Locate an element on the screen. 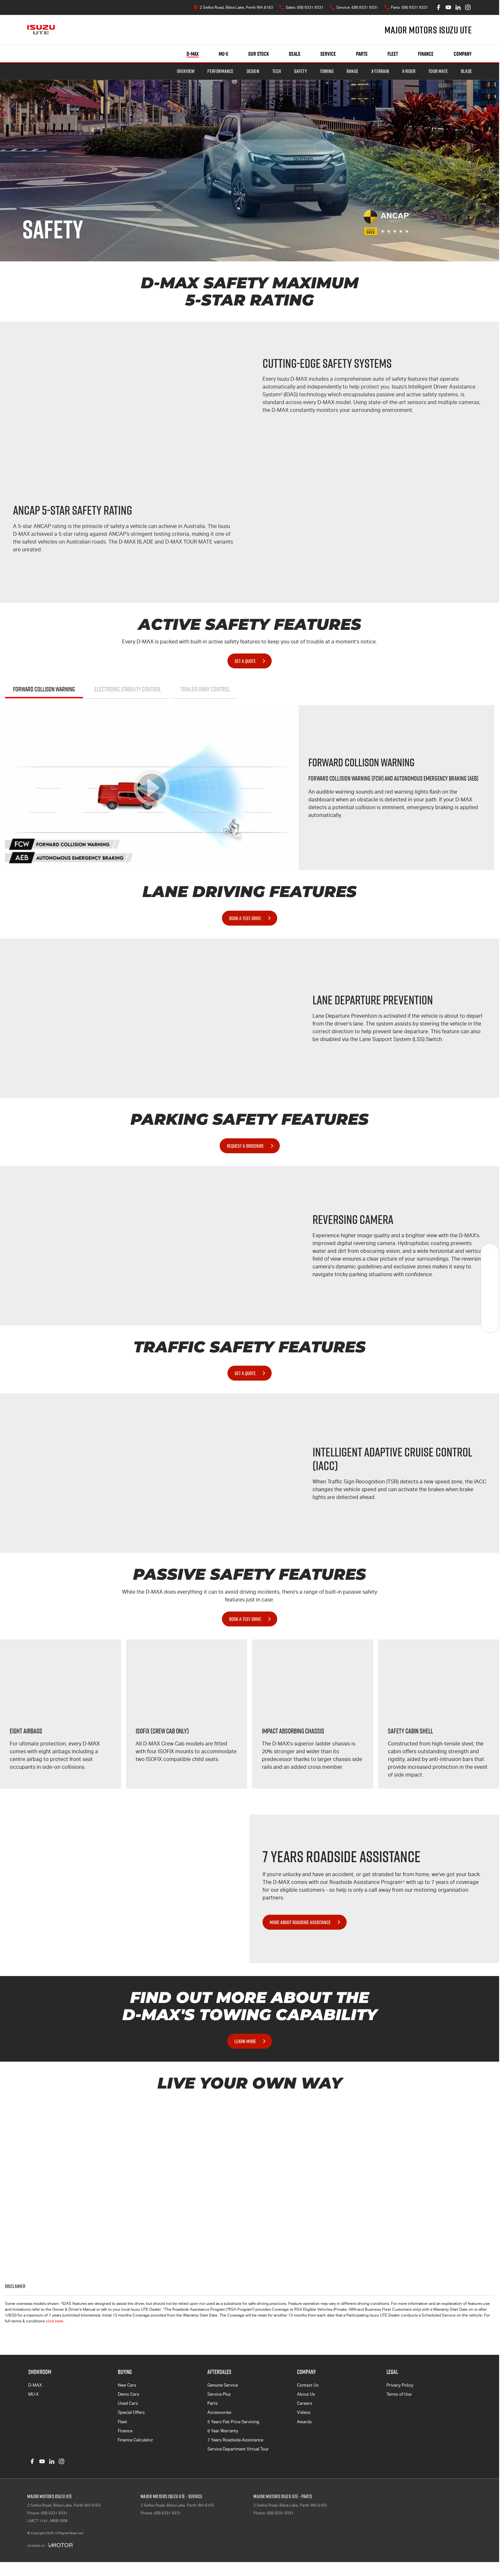  Design is located at coordinates (253, 71).